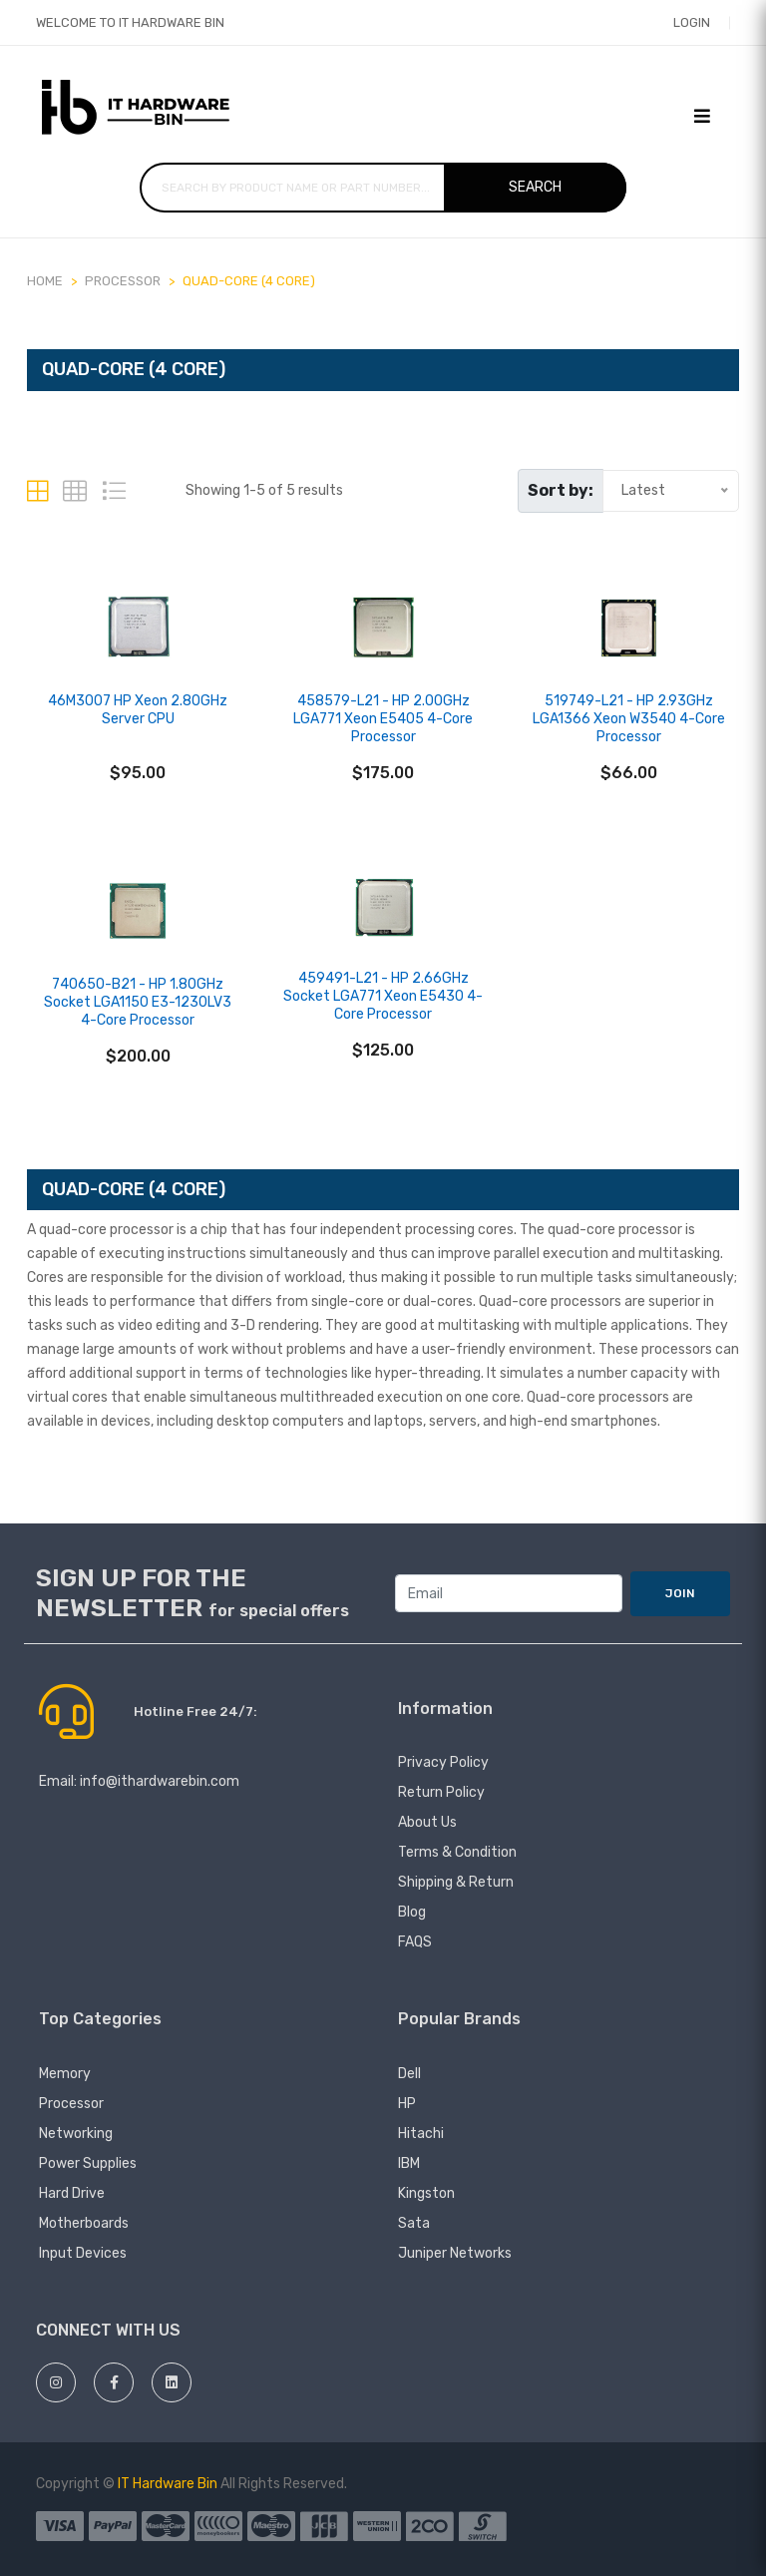 The image size is (766, 2576). I want to click on juniper networks, so click(455, 2253).